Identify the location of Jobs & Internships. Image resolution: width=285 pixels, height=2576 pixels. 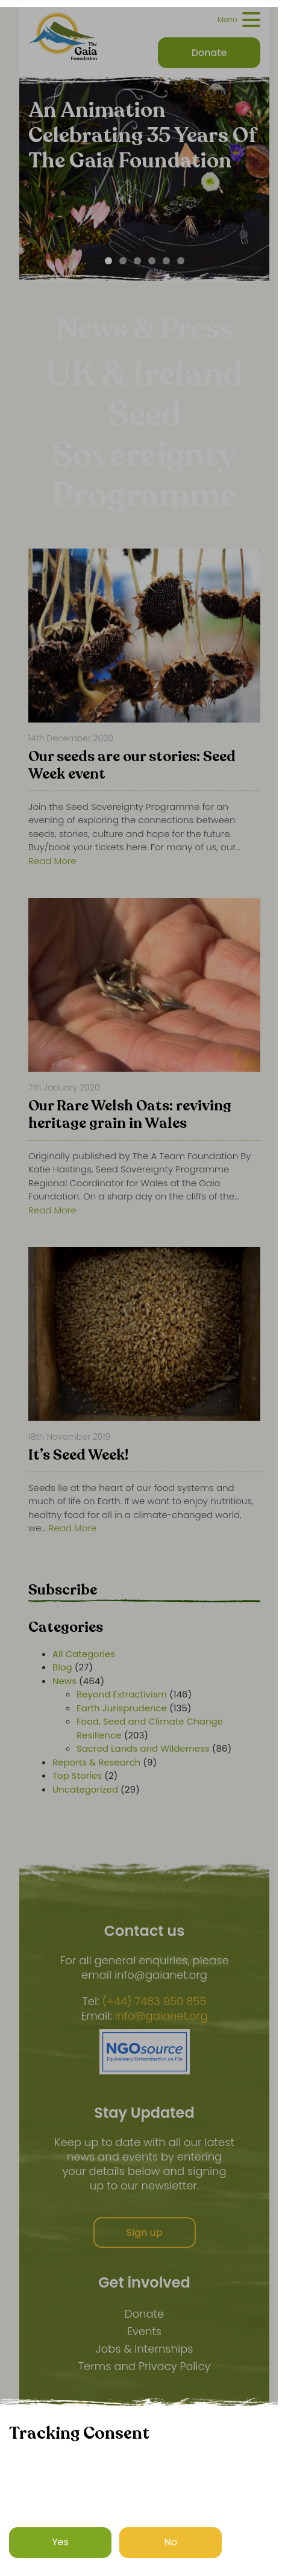
(144, 2348).